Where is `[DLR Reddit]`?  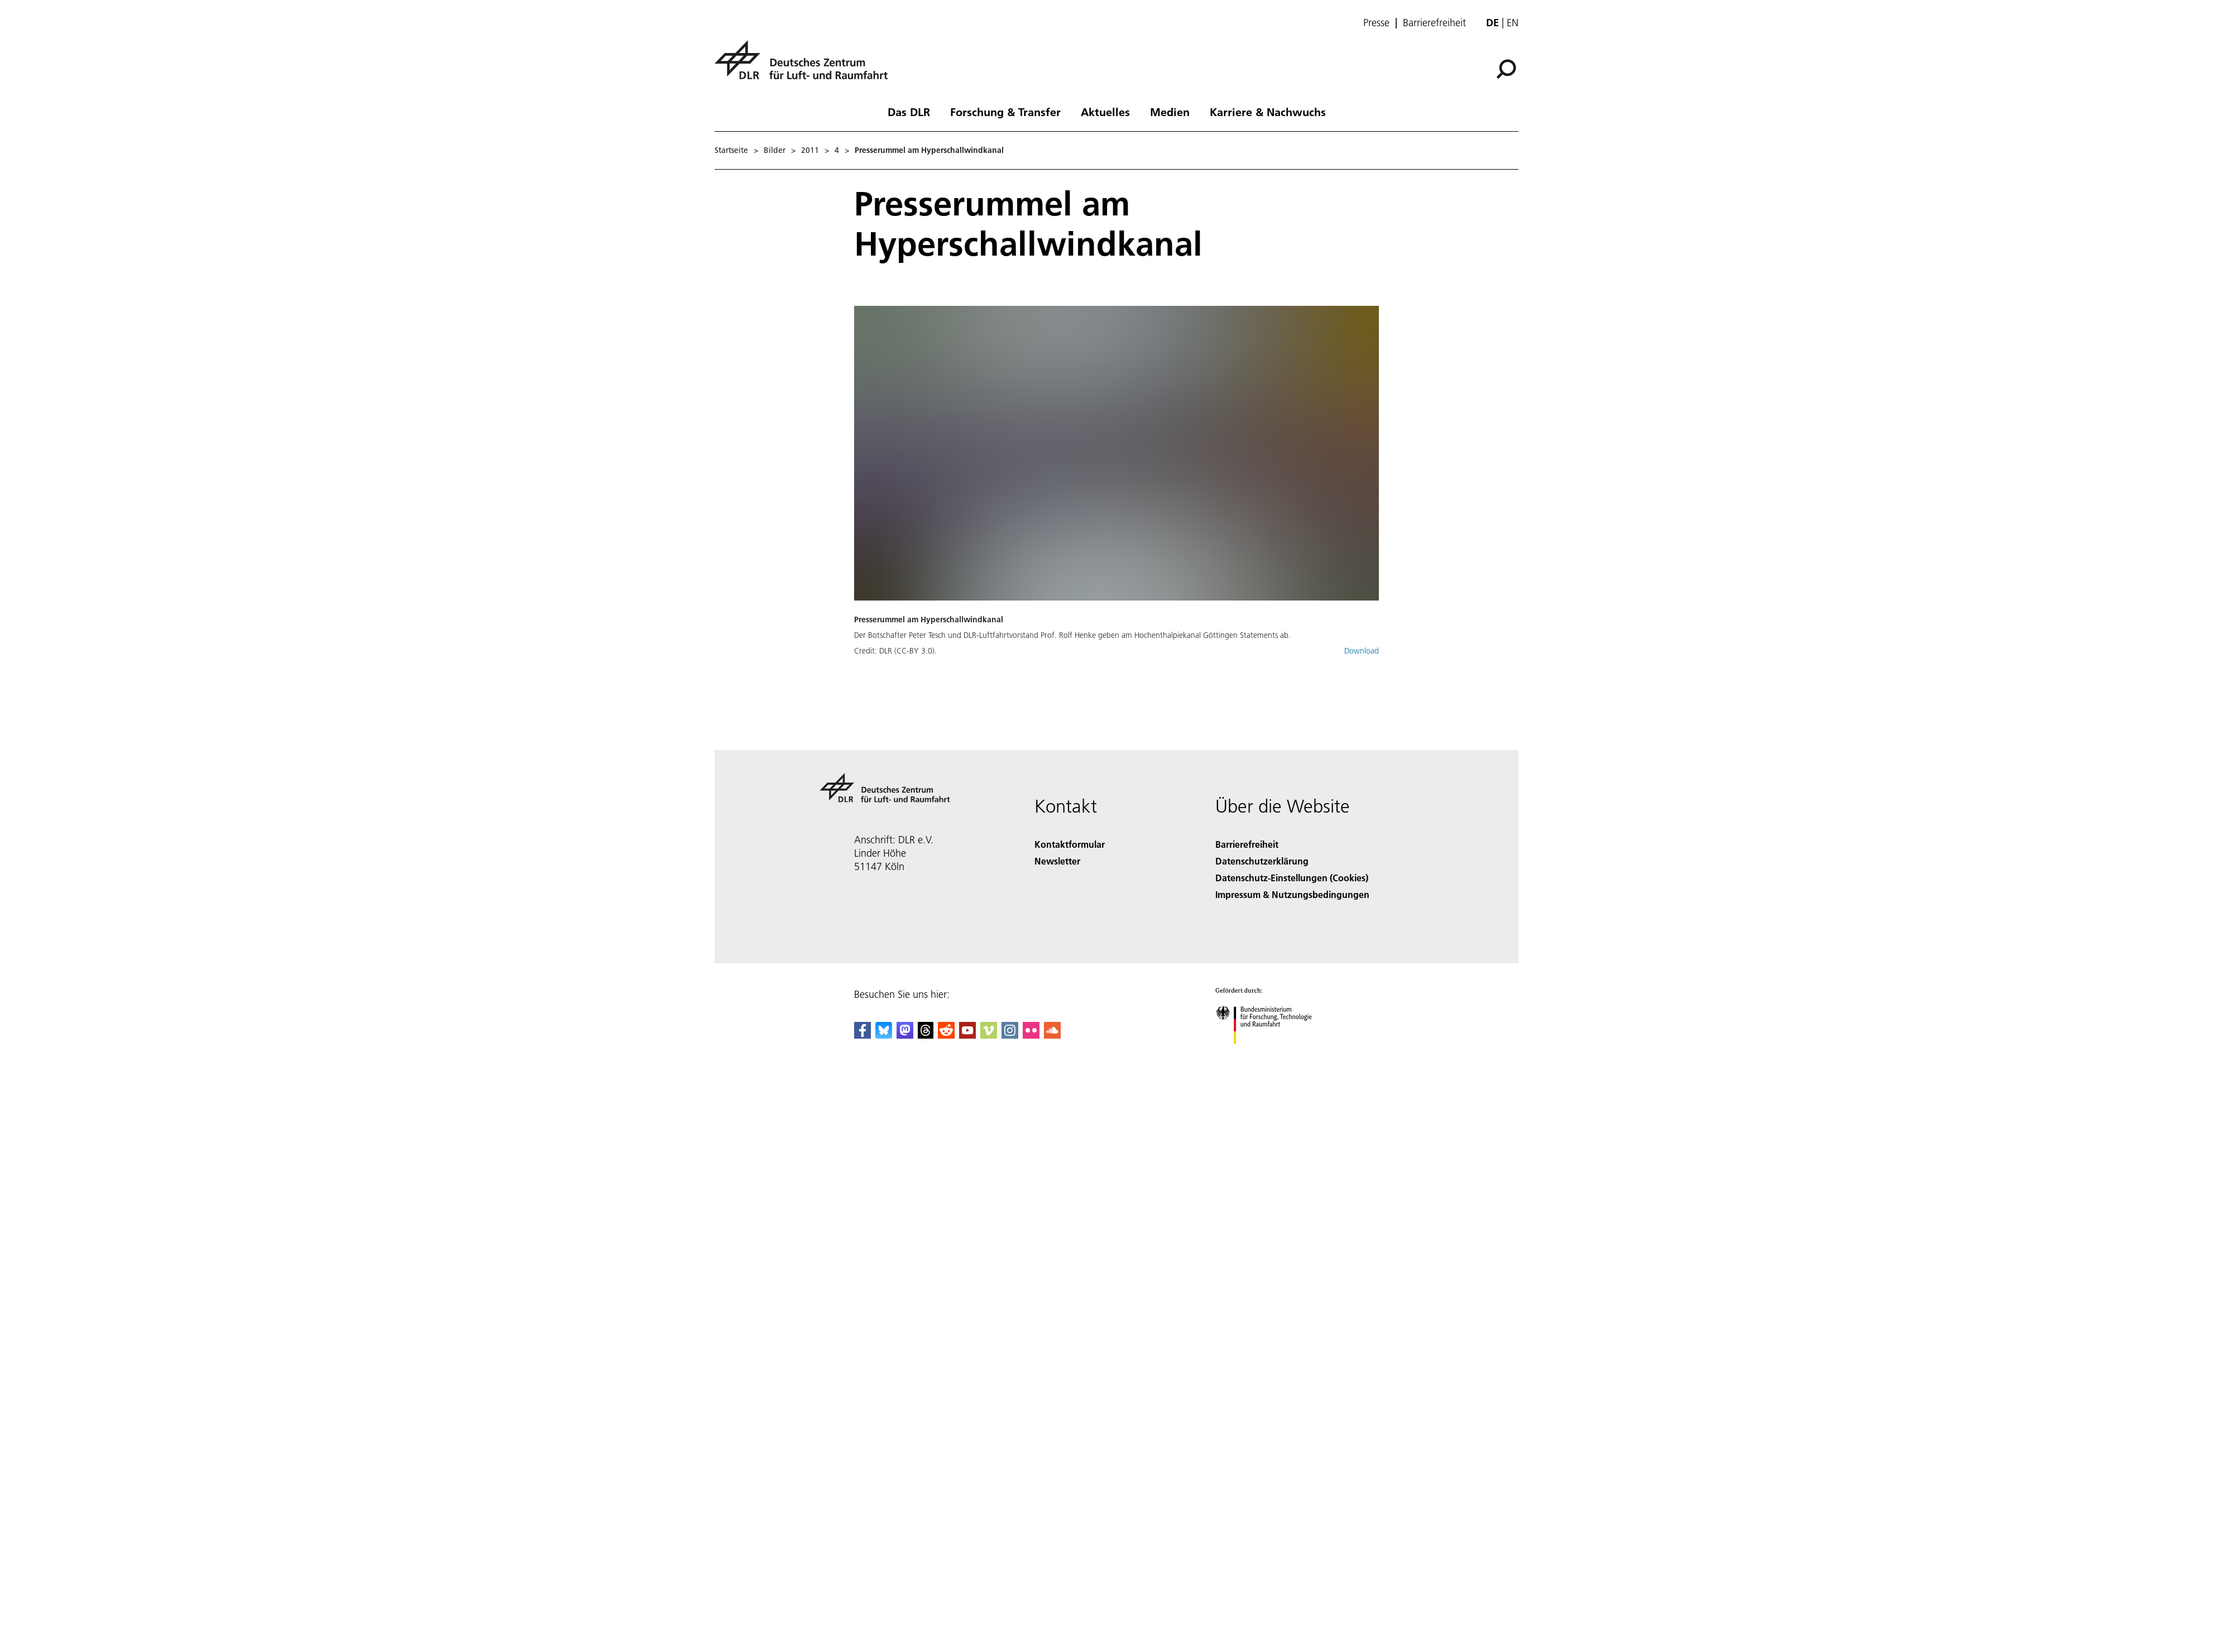 [DLR Reddit] is located at coordinates (946, 1035).